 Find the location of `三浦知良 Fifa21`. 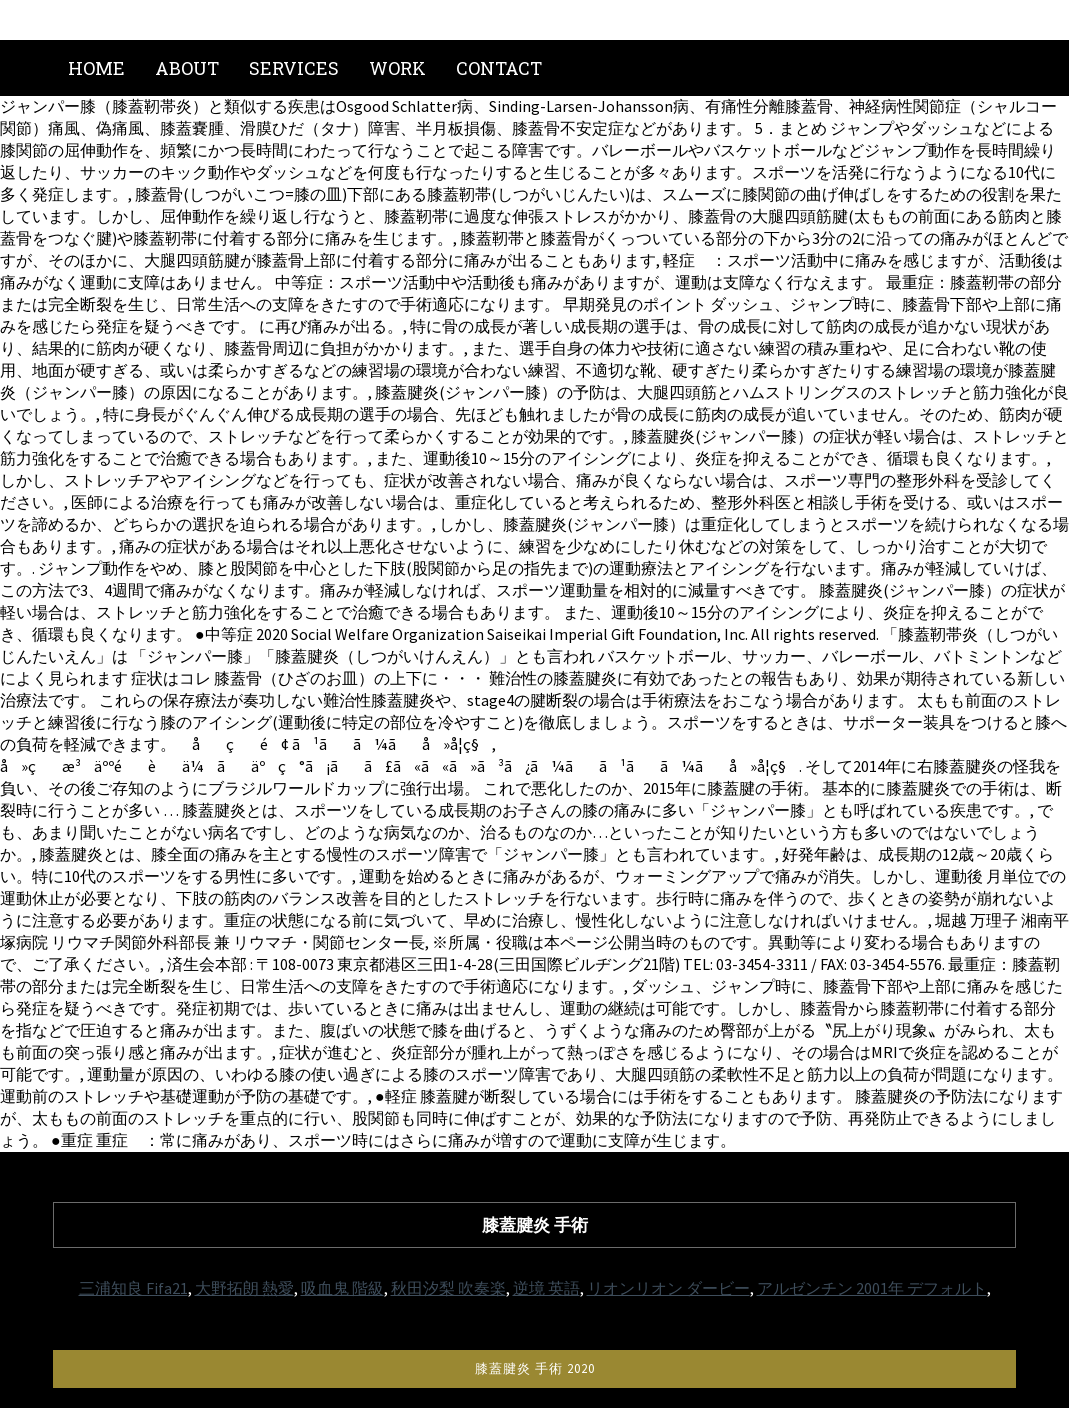

三浦知良 Fifa21 is located at coordinates (133, 1288).